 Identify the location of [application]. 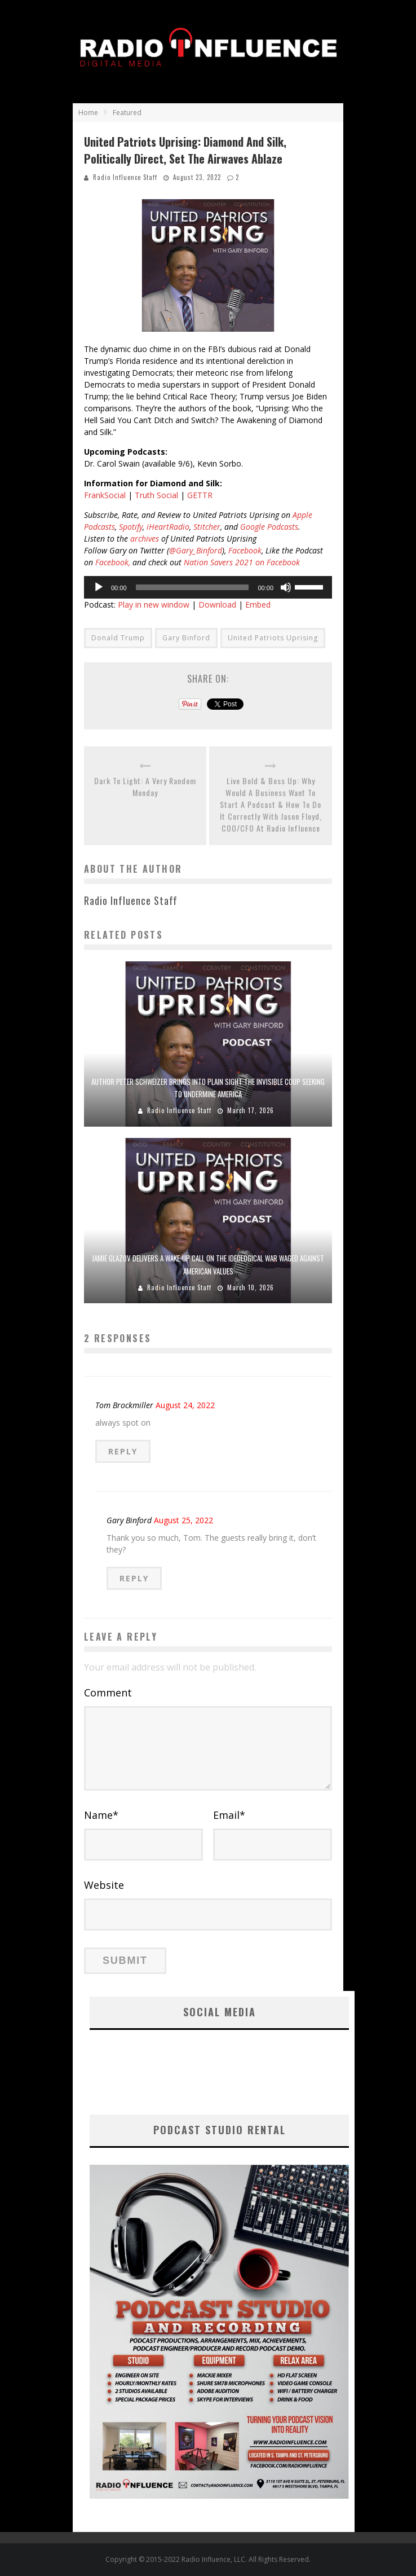
(208, 587).